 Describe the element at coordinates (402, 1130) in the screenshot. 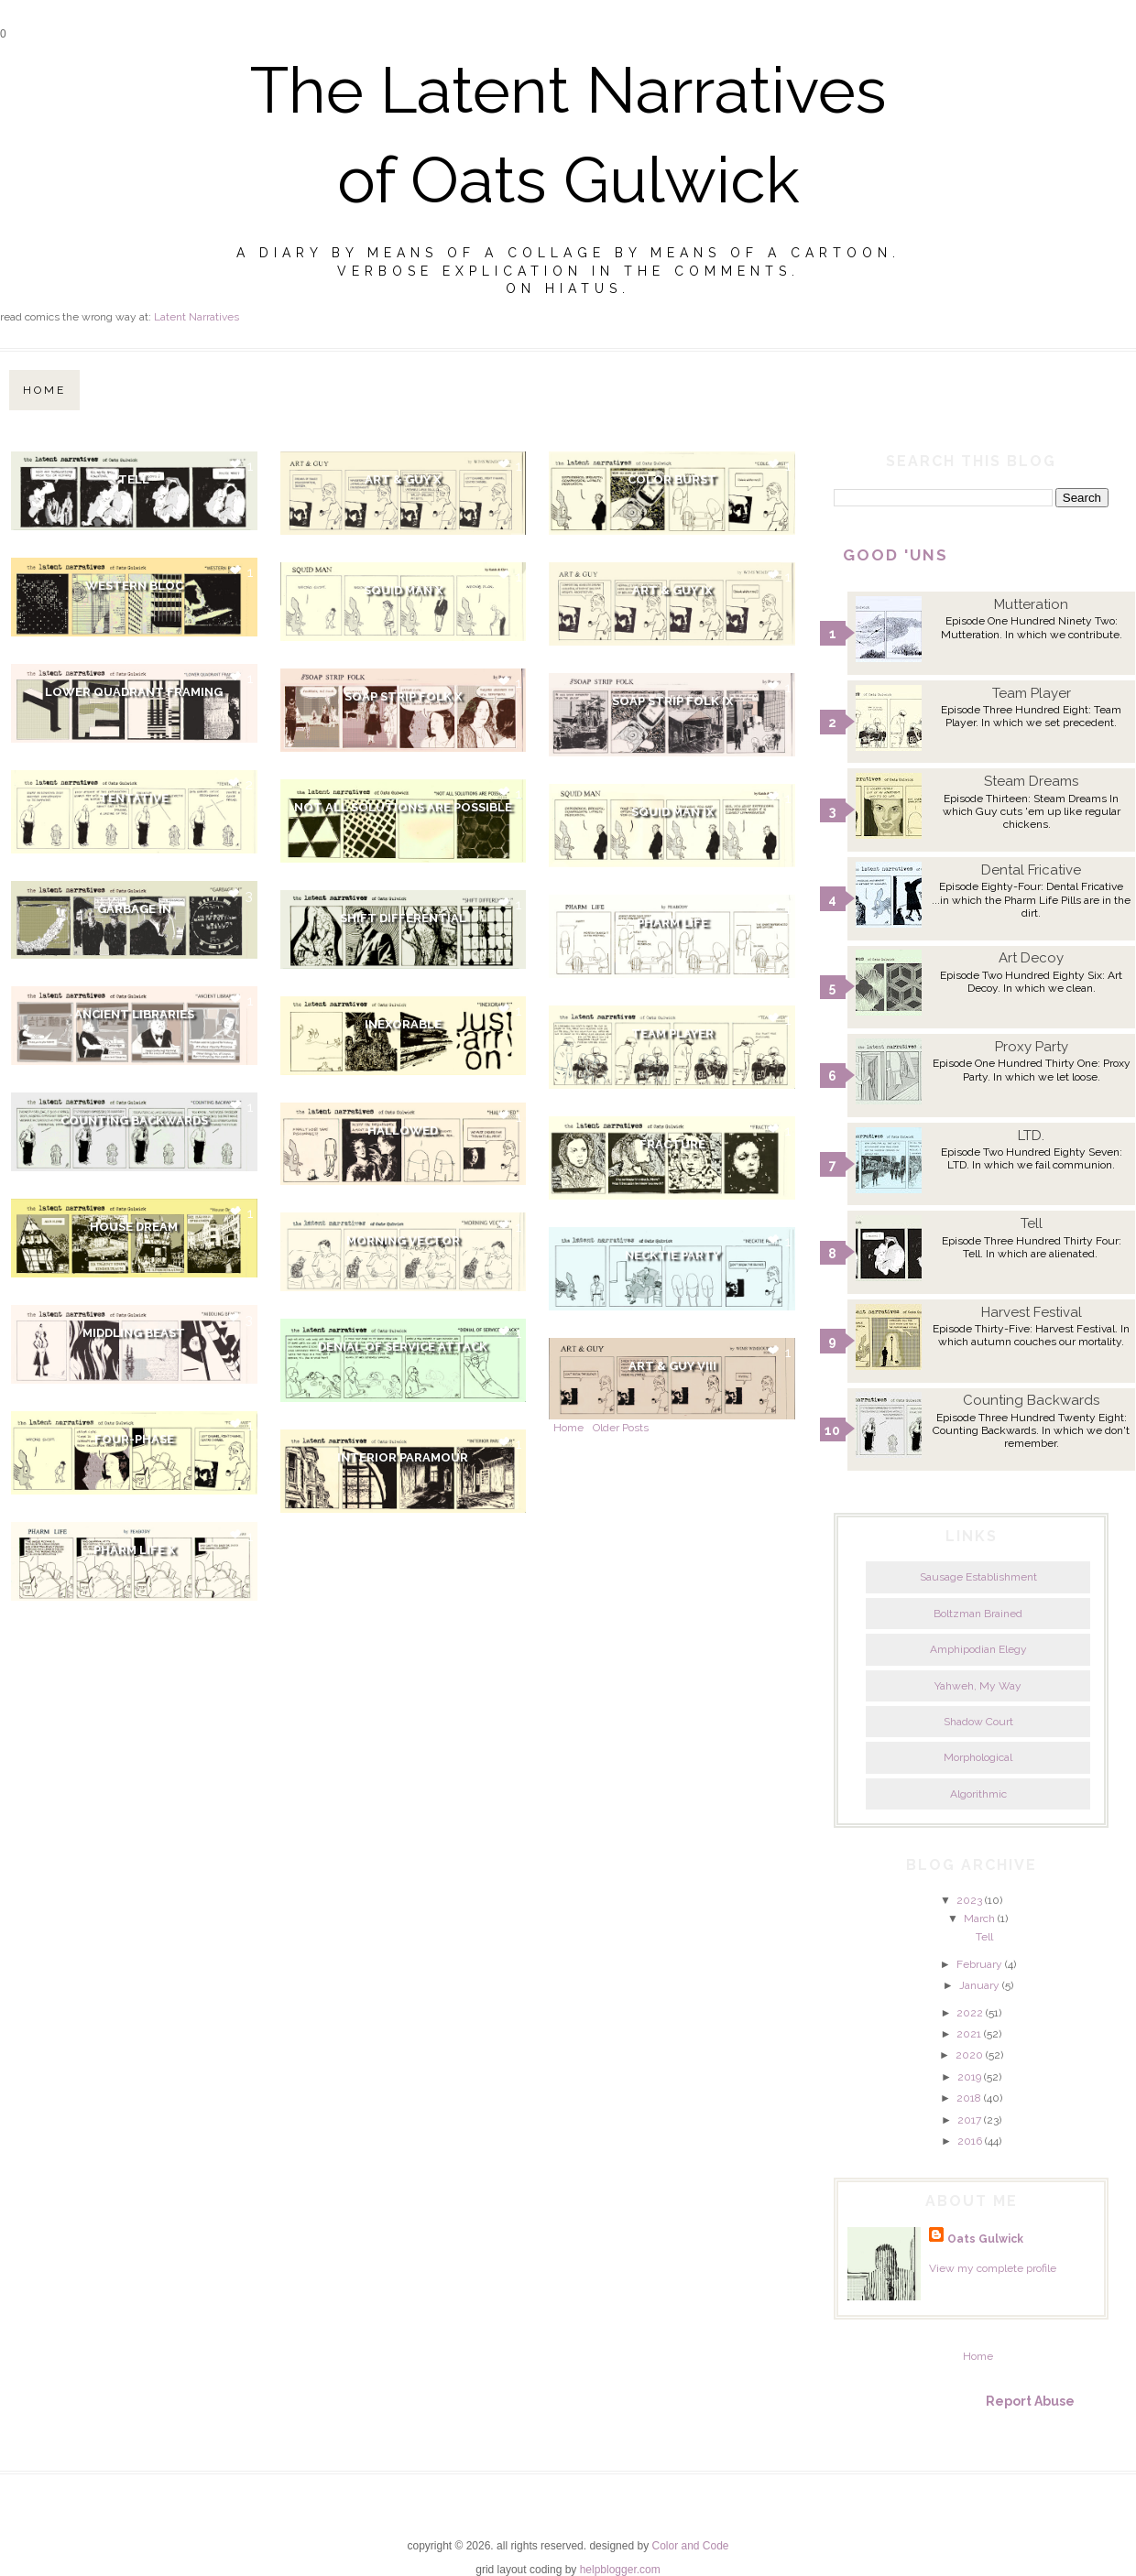

I see `Hallowed` at that location.